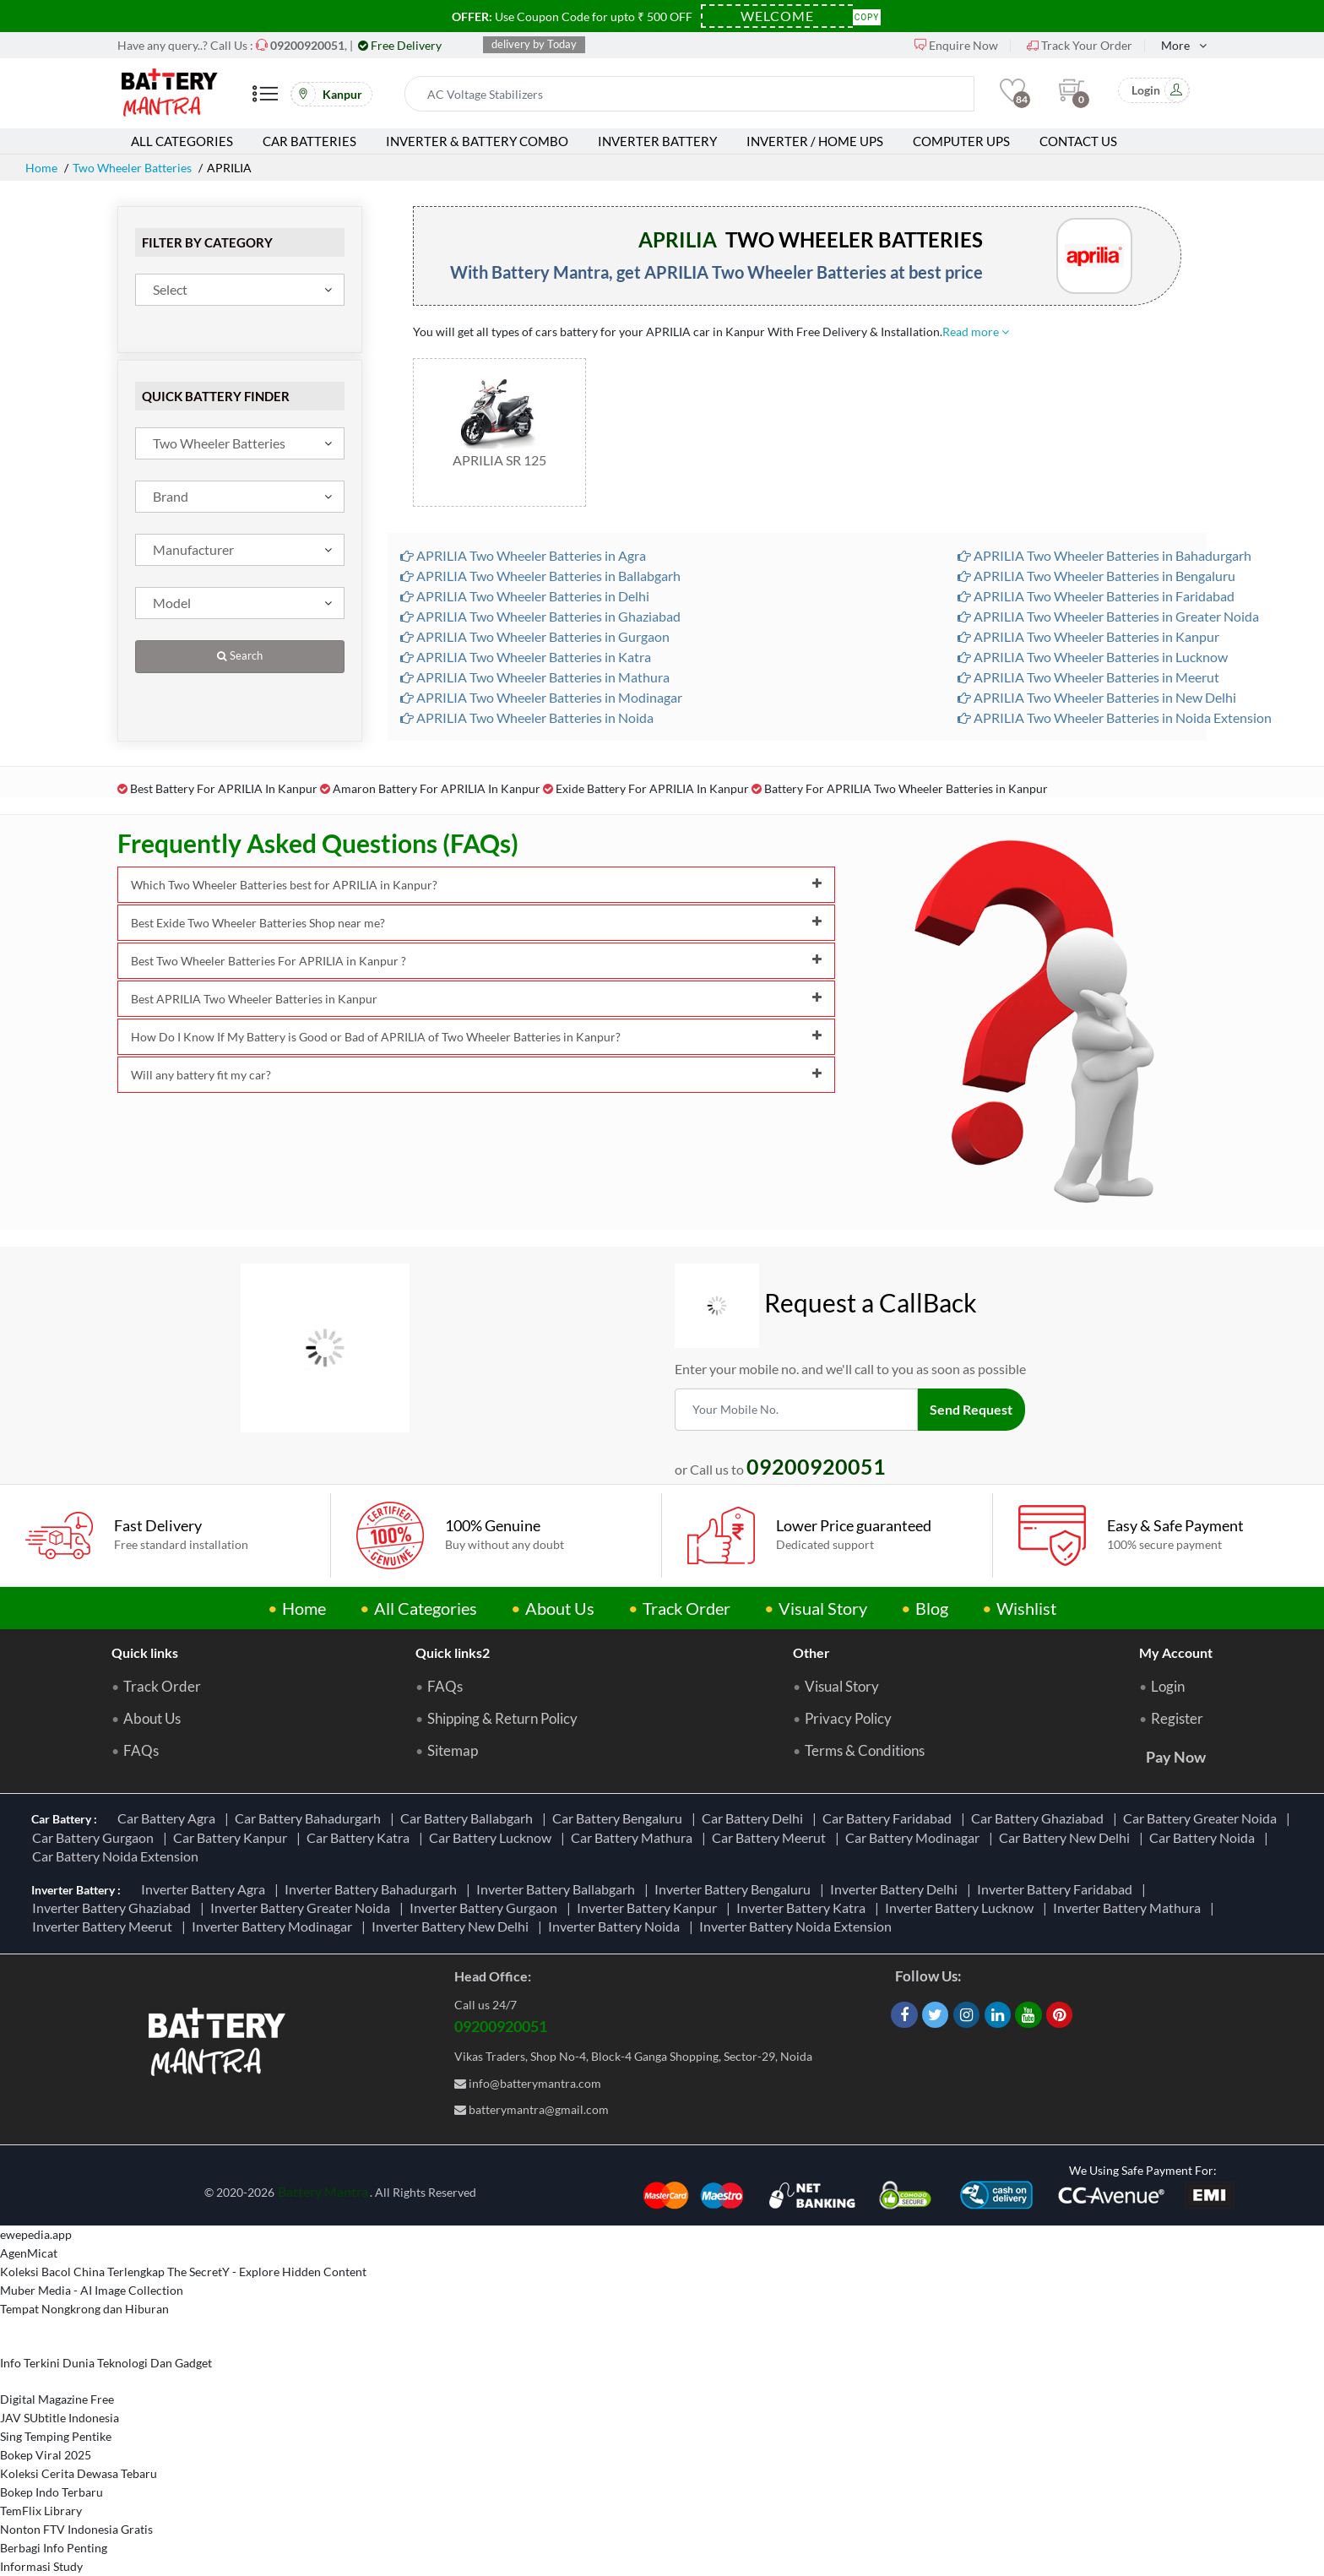 This screenshot has height=2576, width=1324. I want to click on Inverter Battery Meerut, so click(104, 1926).